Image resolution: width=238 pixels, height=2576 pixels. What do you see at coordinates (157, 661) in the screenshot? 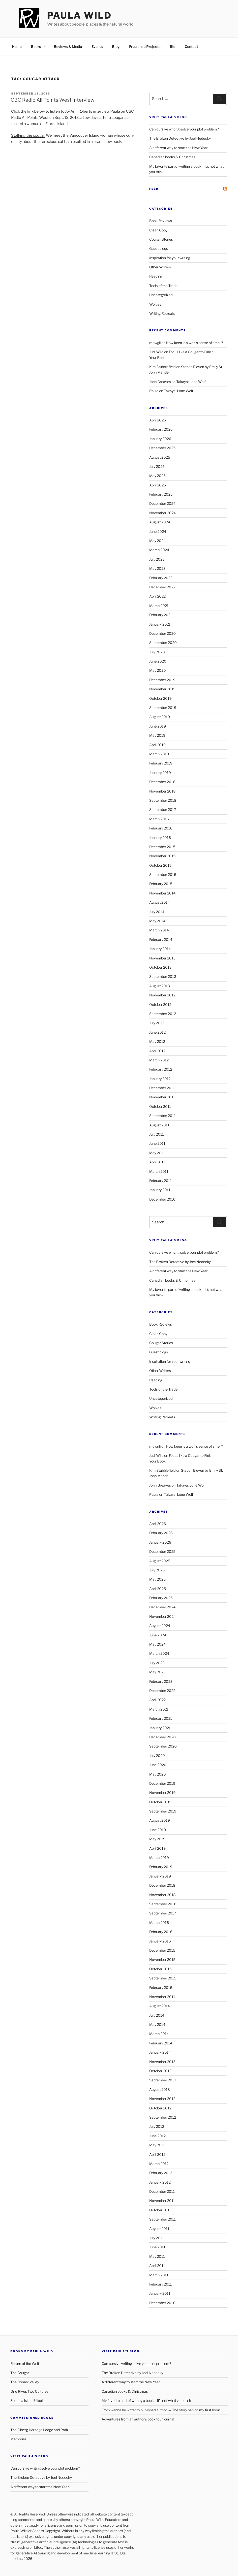
I see `June 2020` at bounding box center [157, 661].